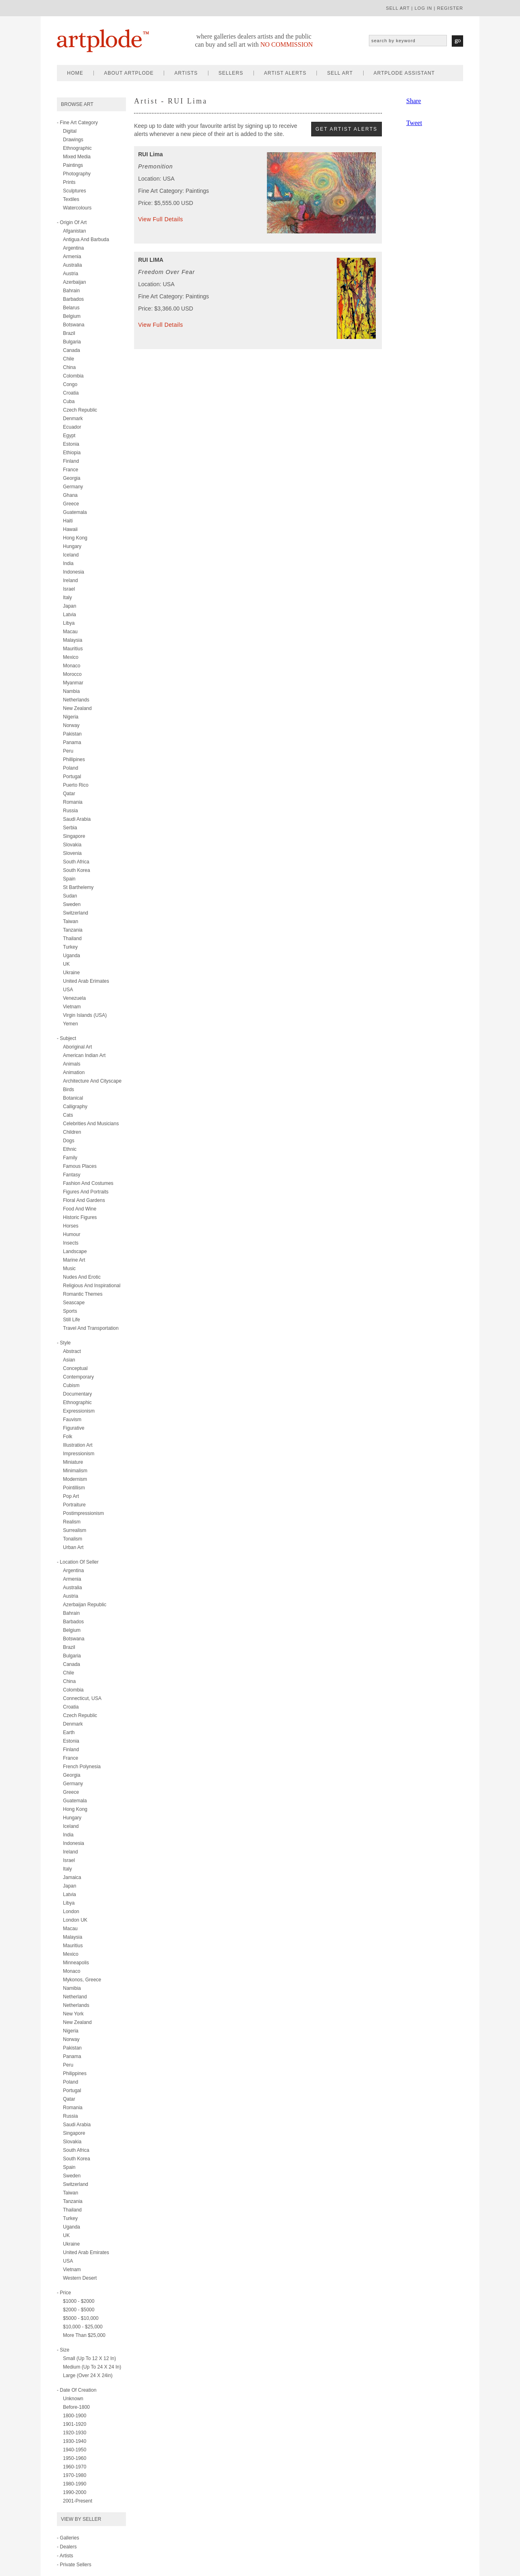 This screenshot has height=2576, width=520. What do you see at coordinates (72, 342) in the screenshot?
I see `Bulgaria` at bounding box center [72, 342].